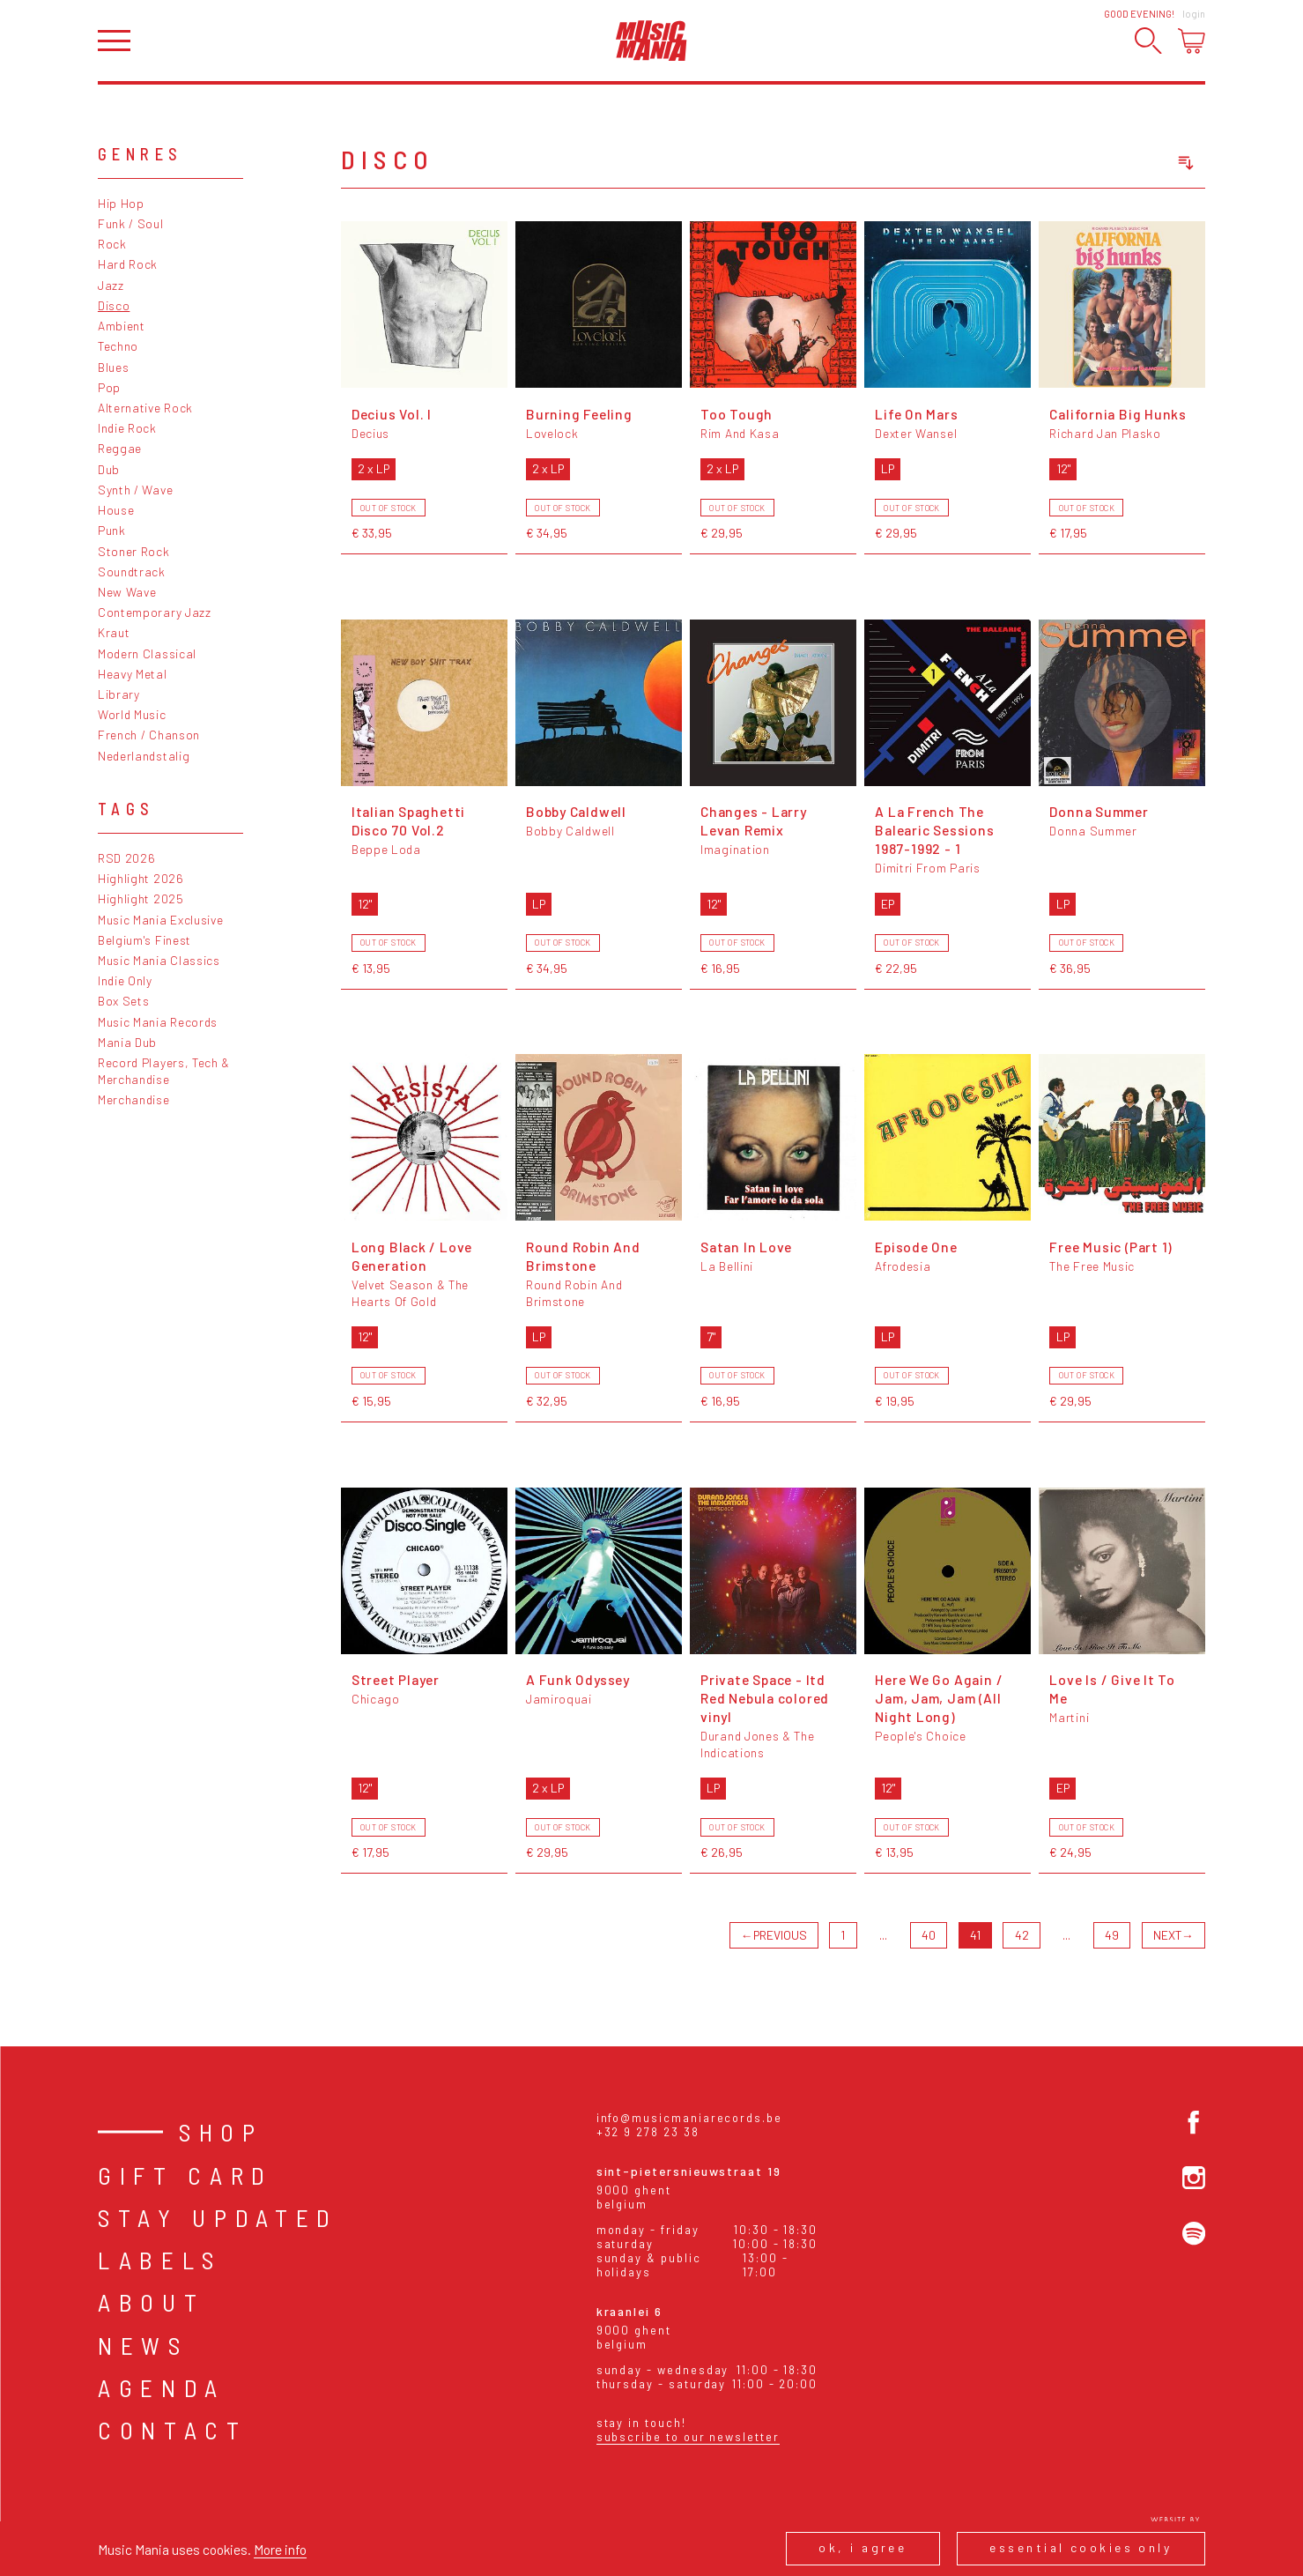 The width and height of the screenshot is (1303, 2576). I want to click on Techno, so click(118, 345).